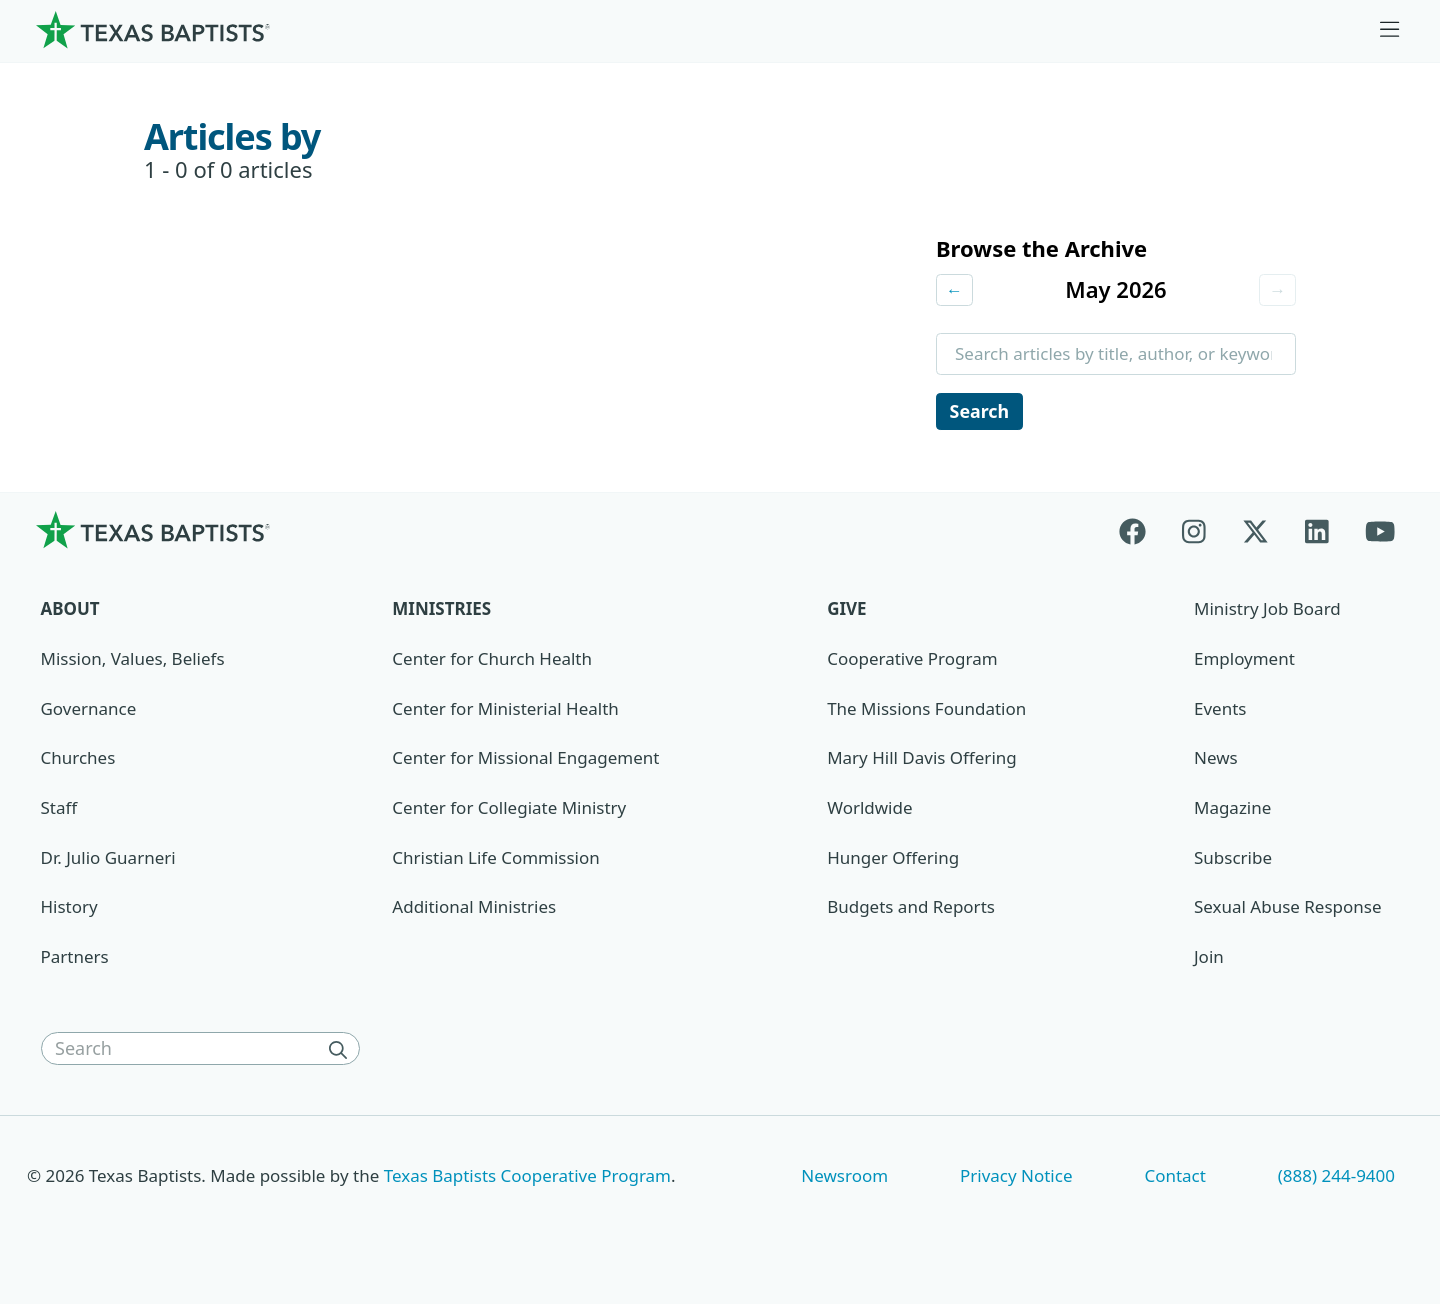 The height and width of the screenshot is (1304, 1440). I want to click on Newsroom, so click(844, 1178).